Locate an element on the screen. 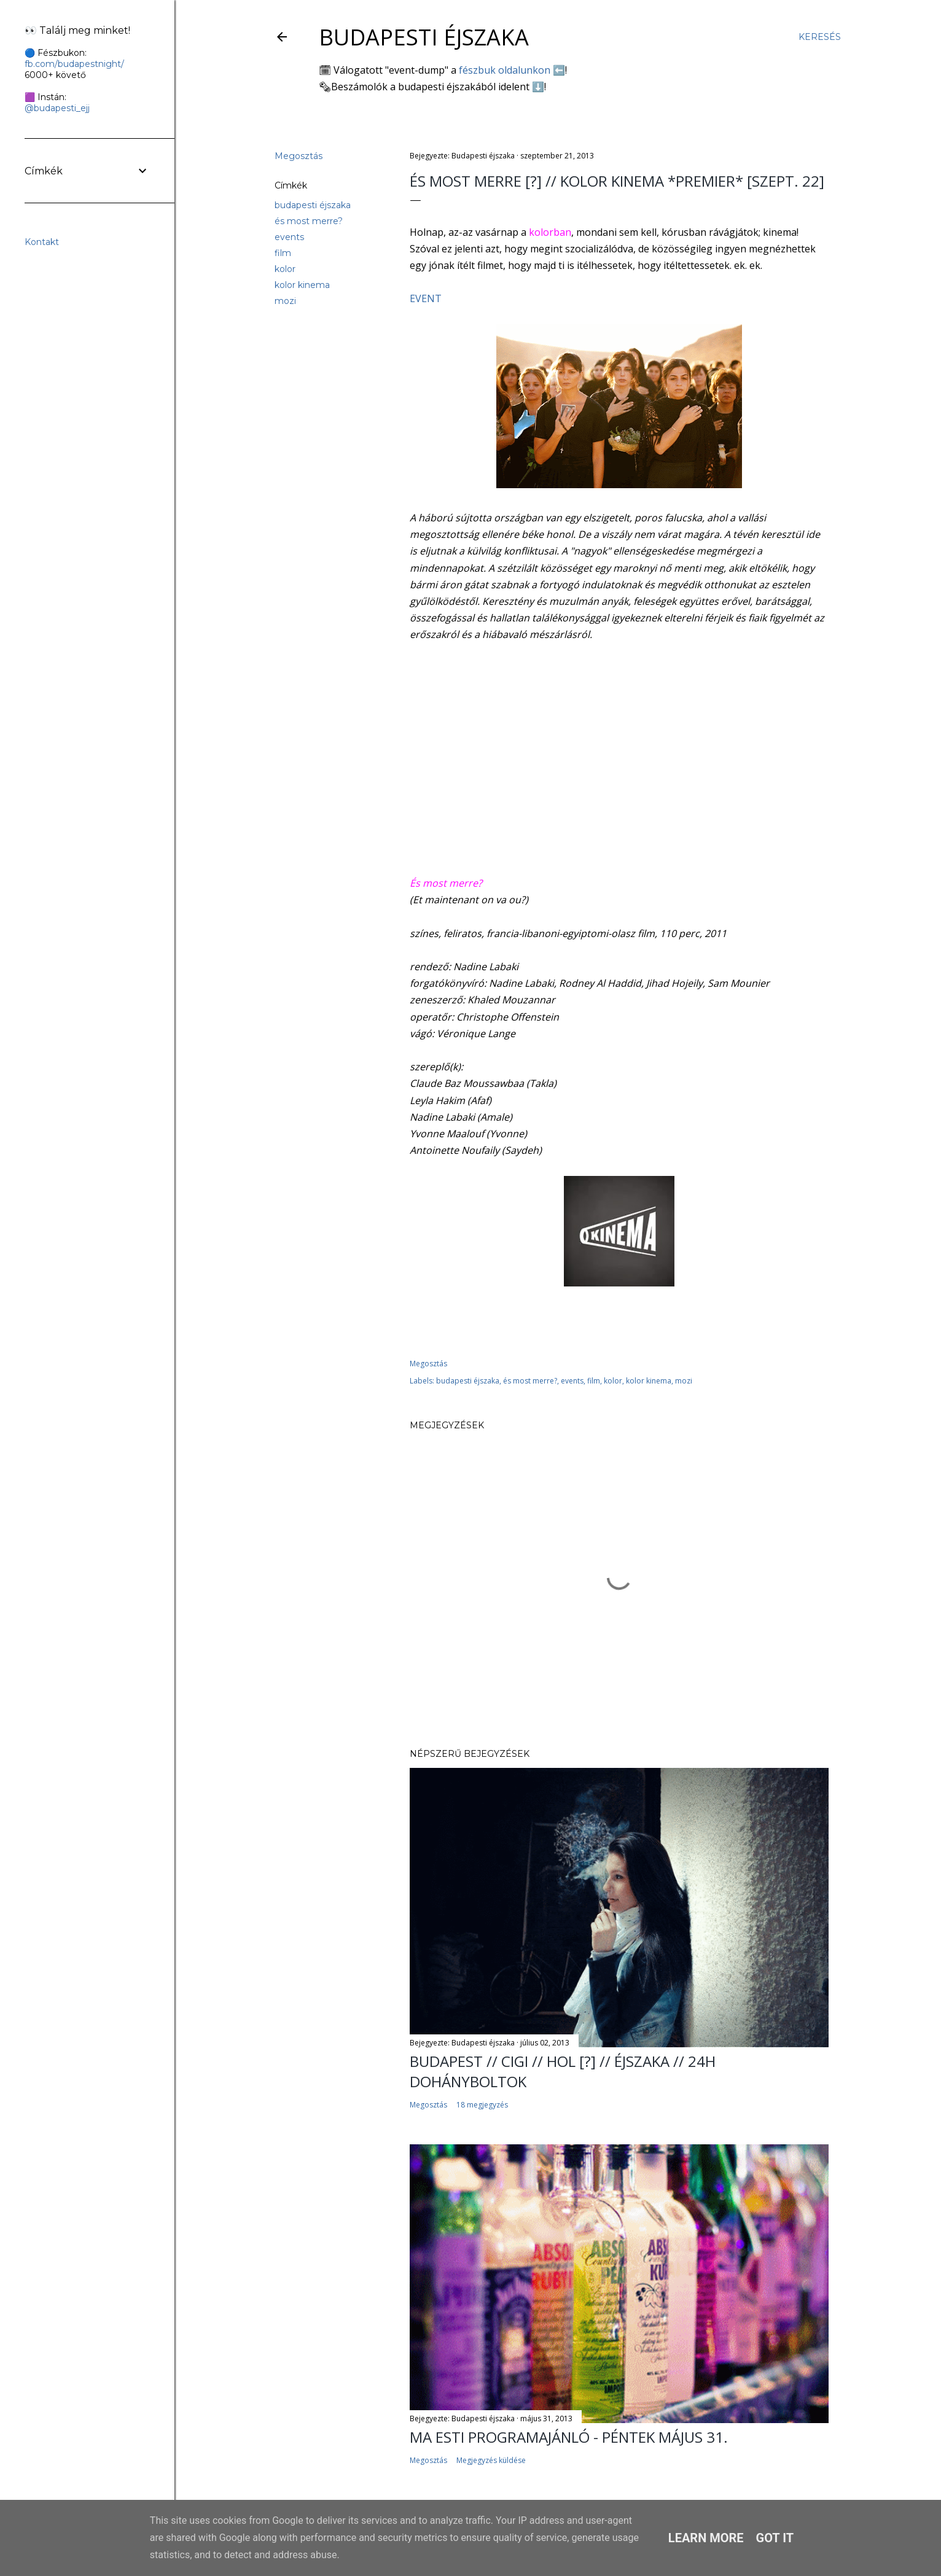 This screenshot has width=941, height=2576. Megosztás [button] is located at coordinates (298, 155).